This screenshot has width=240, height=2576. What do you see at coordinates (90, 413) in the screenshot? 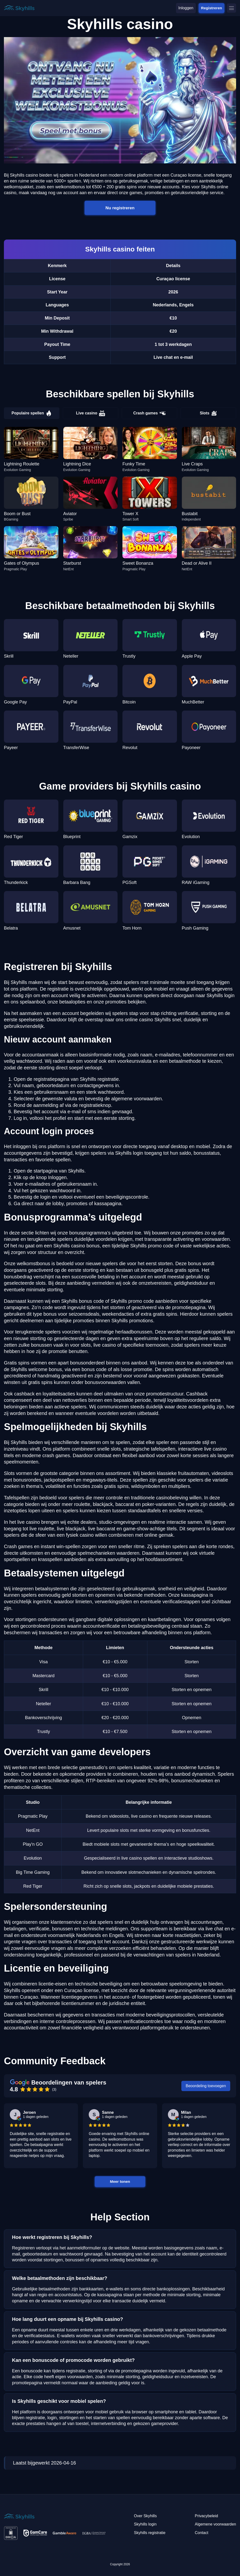
I see `Live casino` at bounding box center [90, 413].